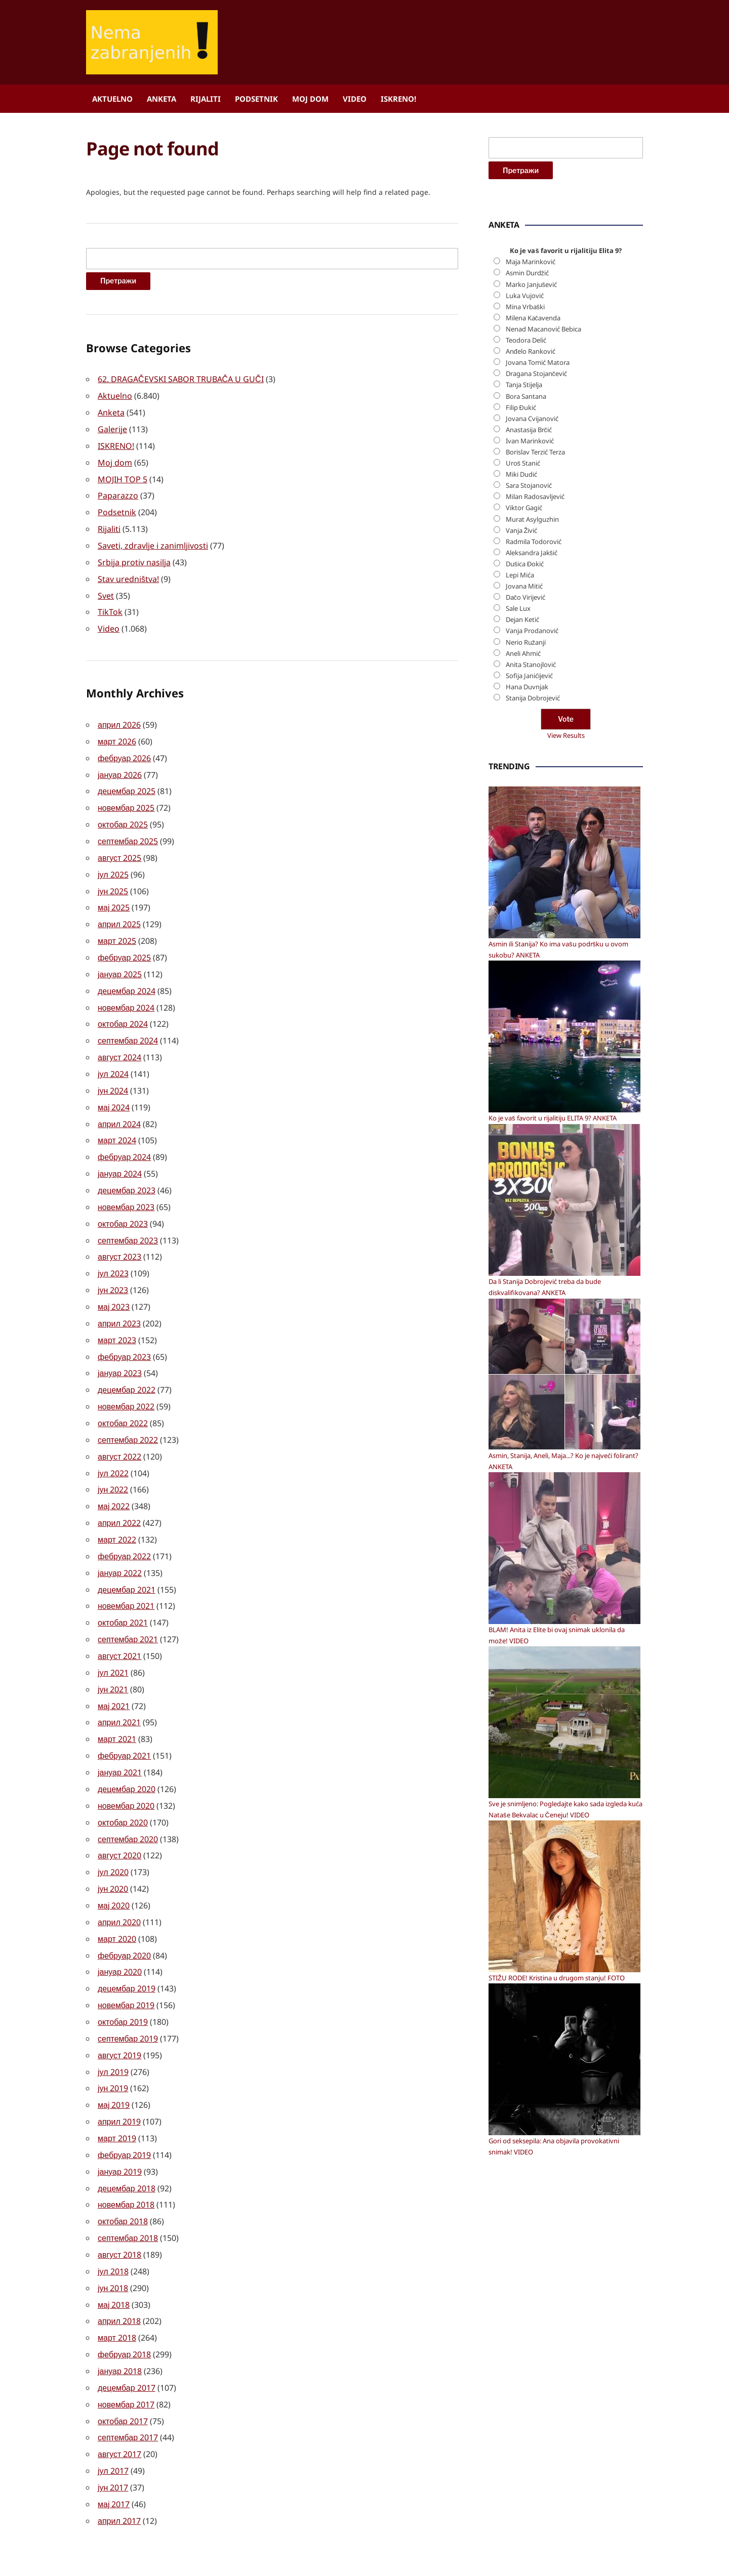  Describe the element at coordinates (114, 2256) in the screenshot. I see `мај 2018` at that location.